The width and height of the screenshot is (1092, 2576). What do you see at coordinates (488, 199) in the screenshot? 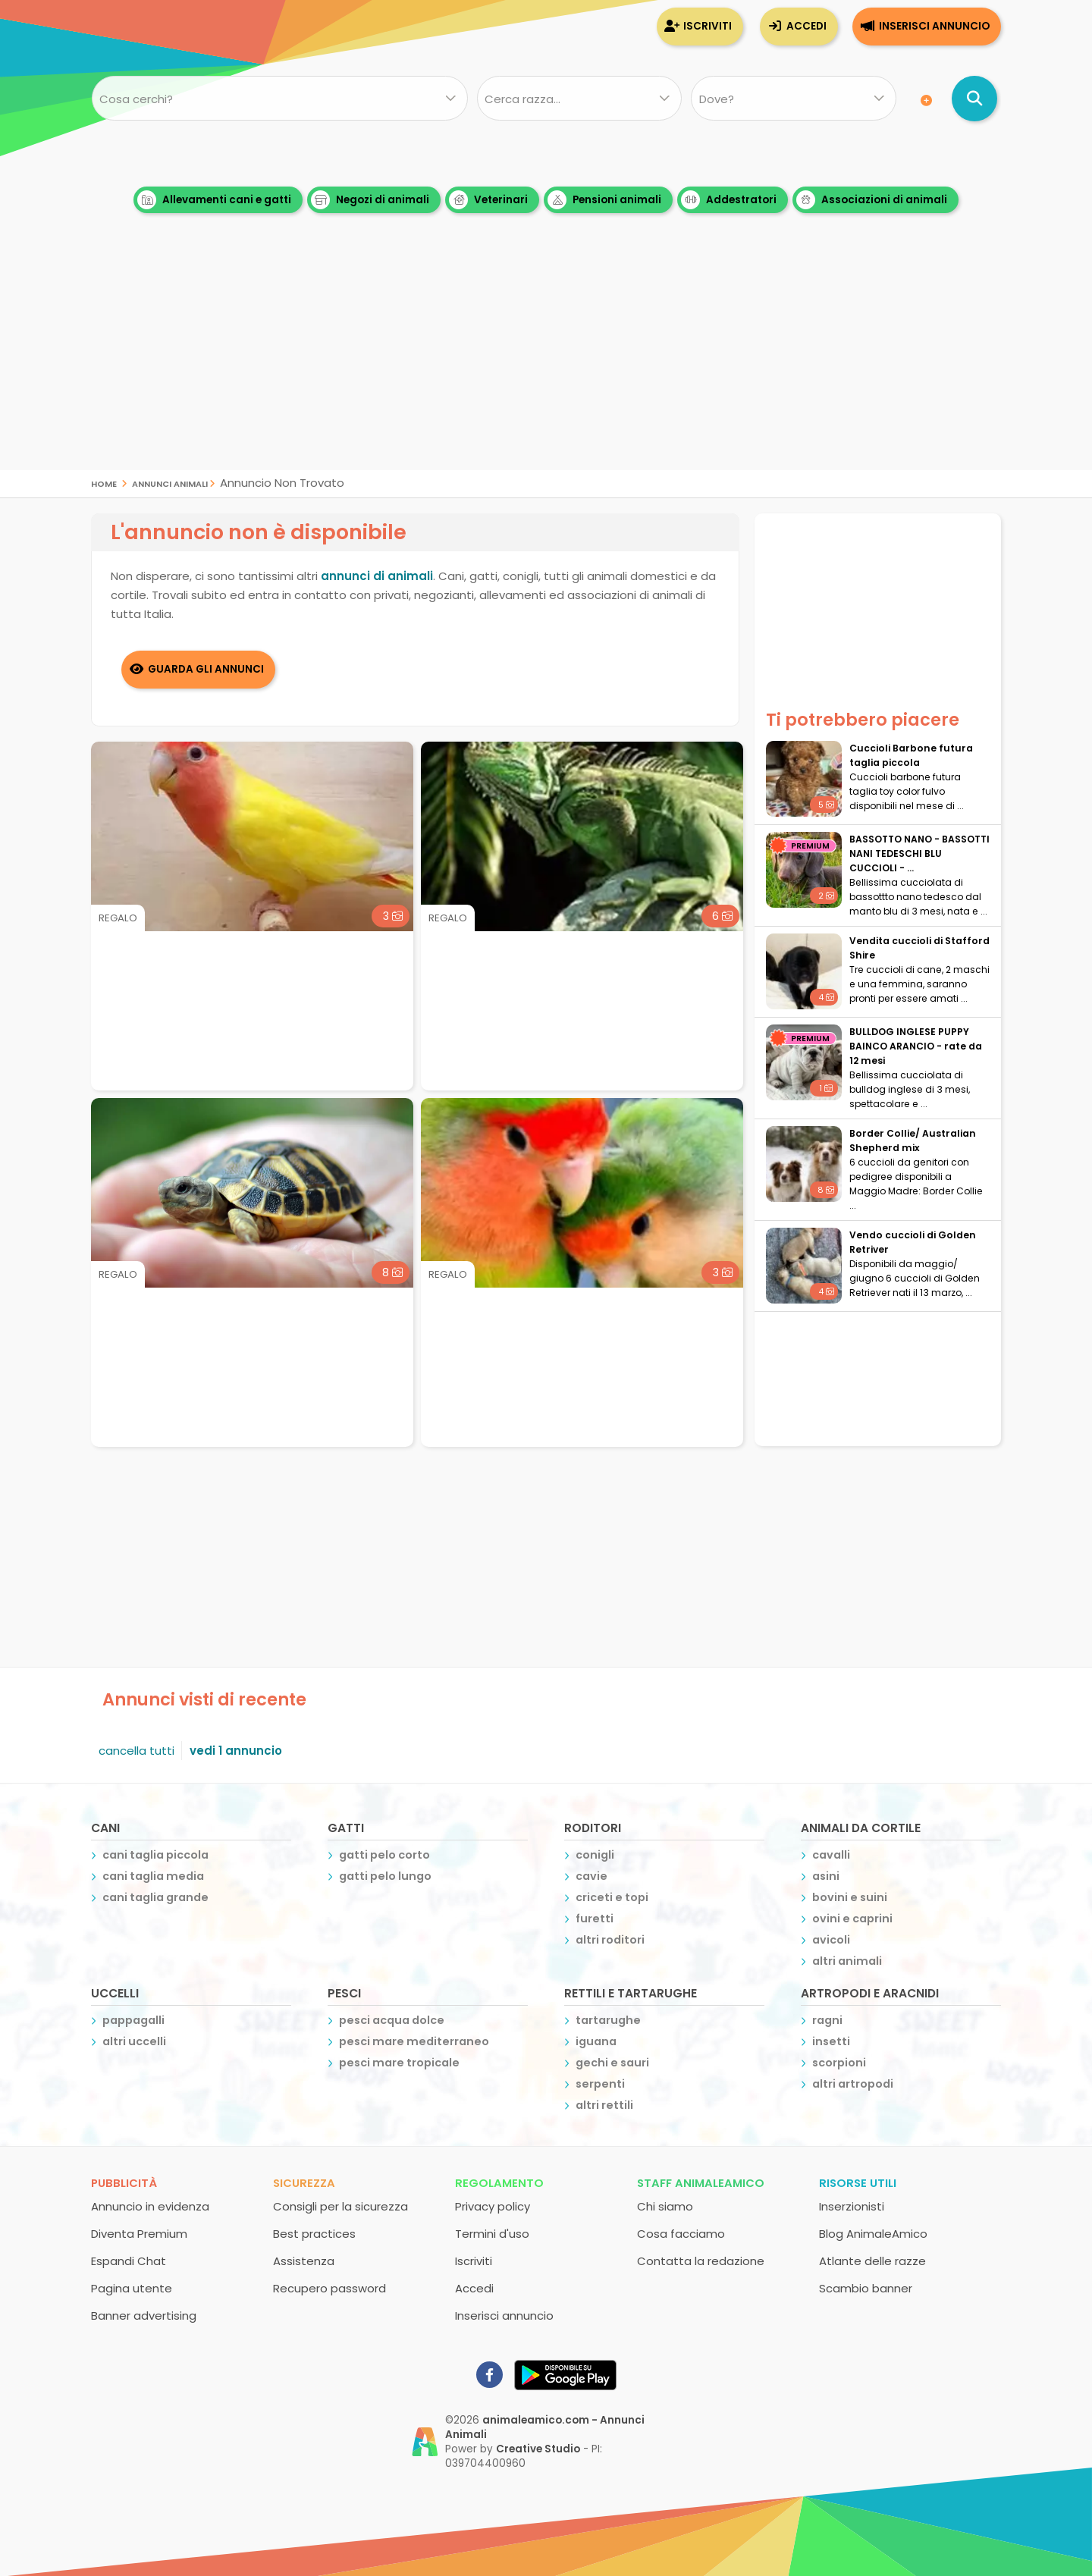
I see `Veterinari` at bounding box center [488, 199].